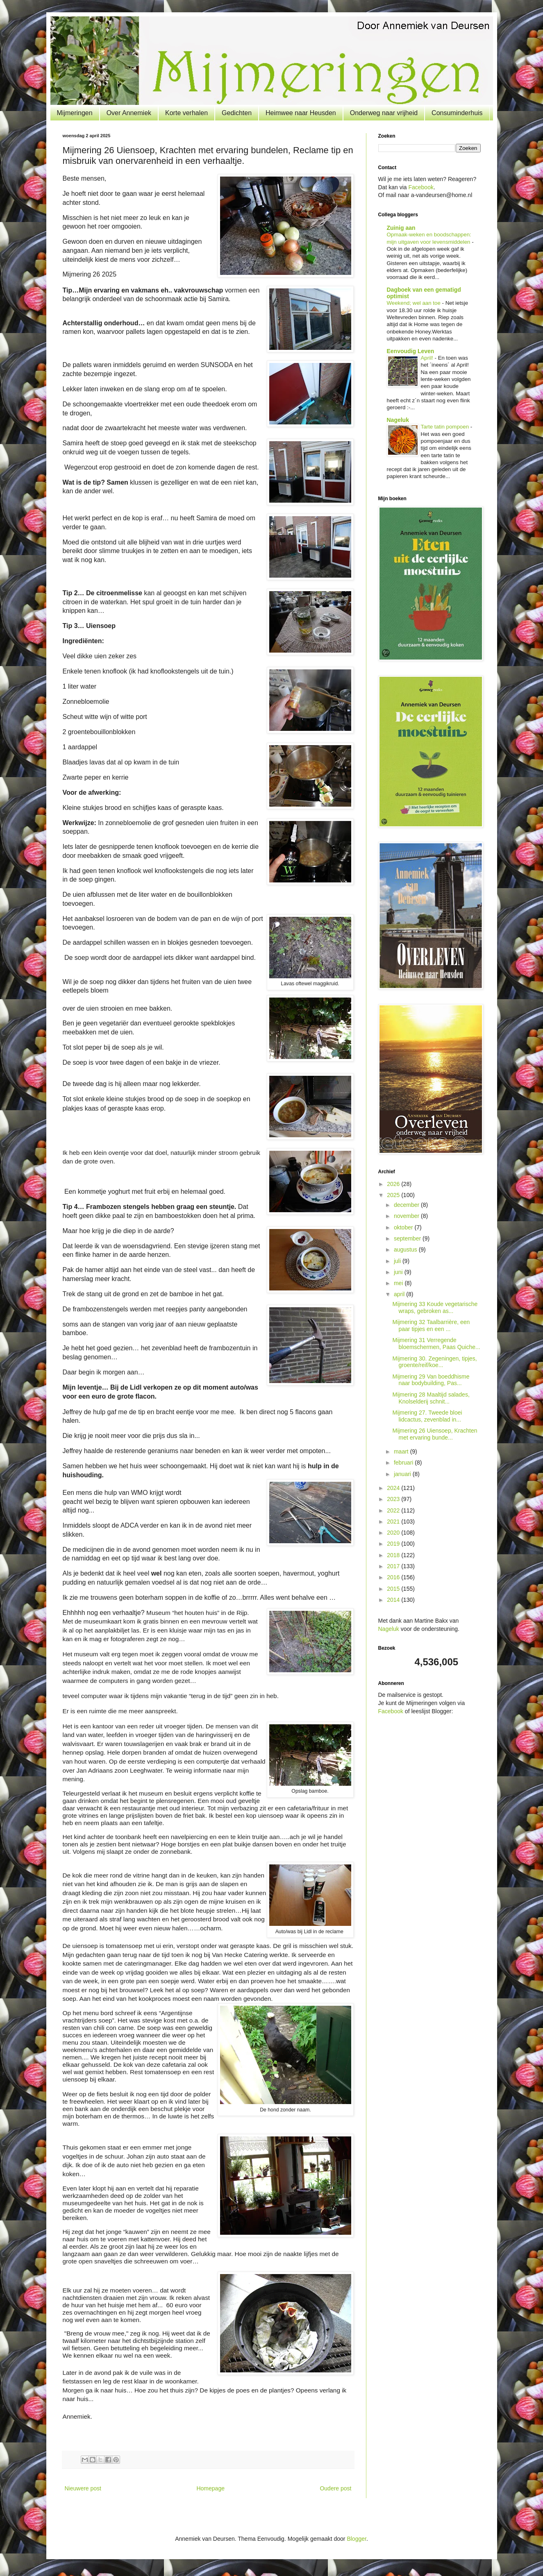 This screenshot has width=543, height=2576. Describe the element at coordinates (406, 1249) in the screenshot. I see `augustus` at that location.